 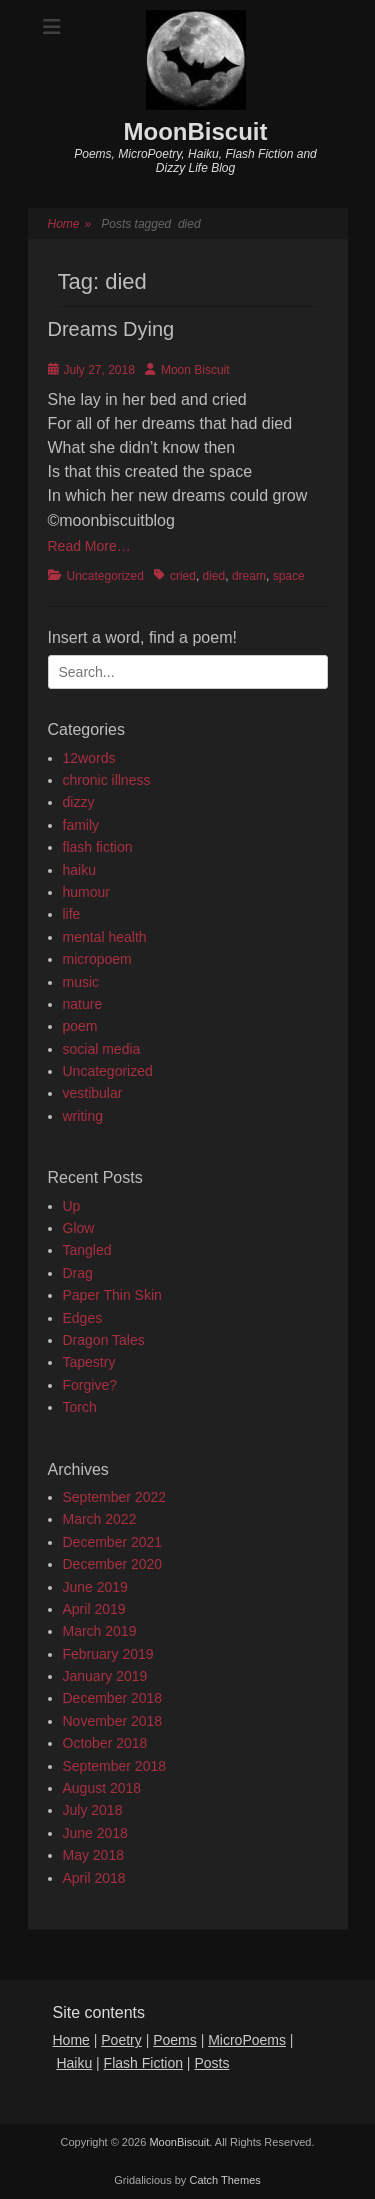 What do you see at coordinates (93, 1093) in the screenshot?
I see `vestibular` at bounding box center [93, 1093].